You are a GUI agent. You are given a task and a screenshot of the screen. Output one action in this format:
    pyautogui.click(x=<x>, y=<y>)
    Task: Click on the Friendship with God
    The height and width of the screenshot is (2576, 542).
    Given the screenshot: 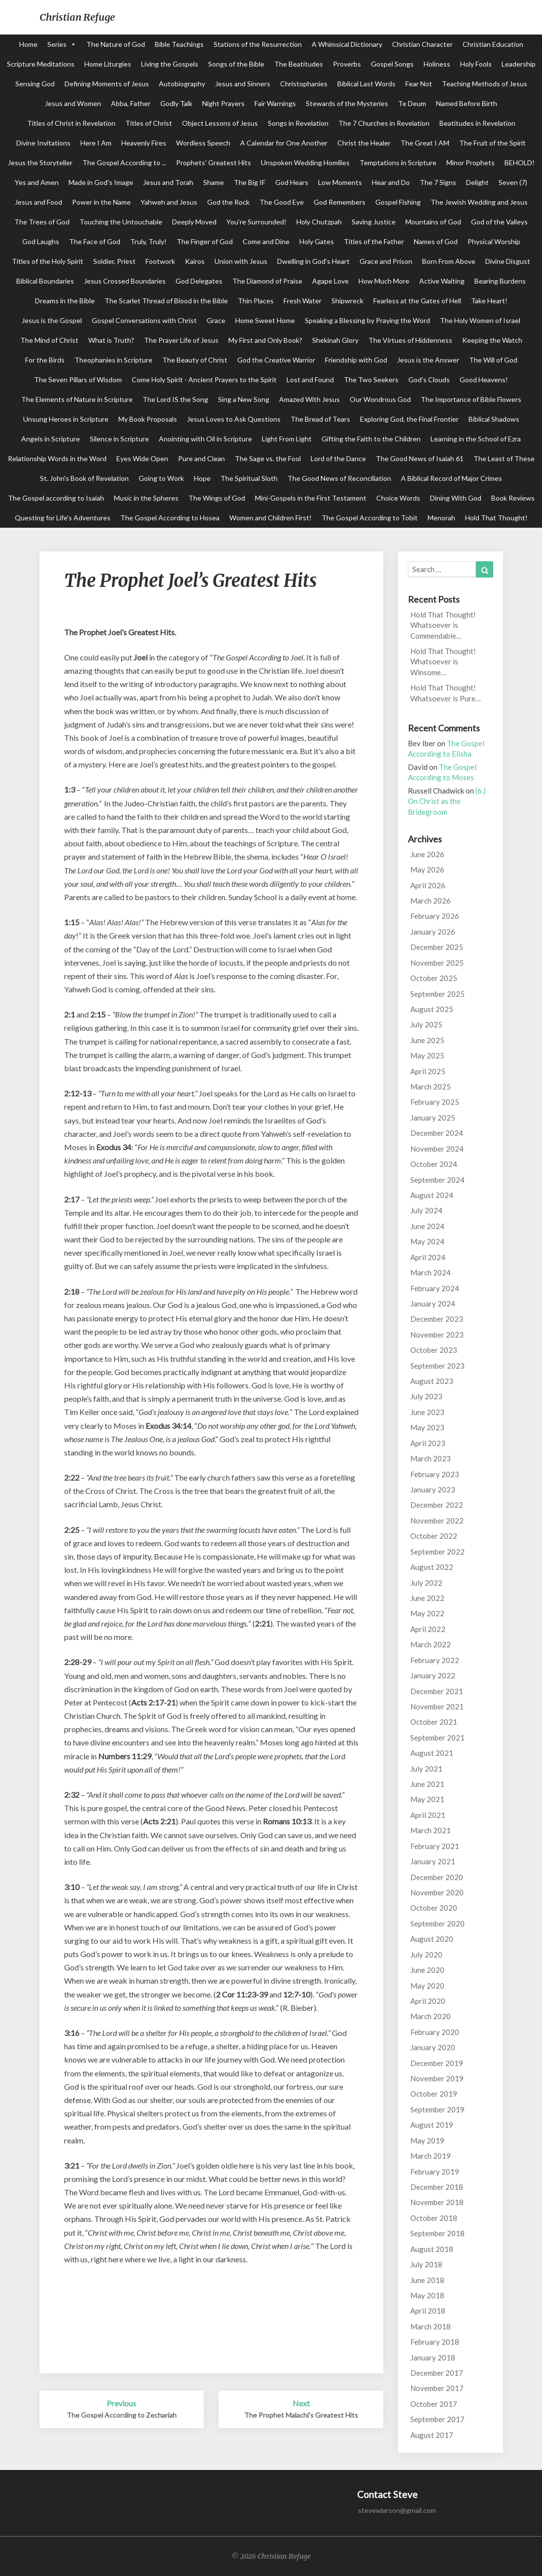 What is the action you would take?
    pyautogui.click(x=356, y=360)
    